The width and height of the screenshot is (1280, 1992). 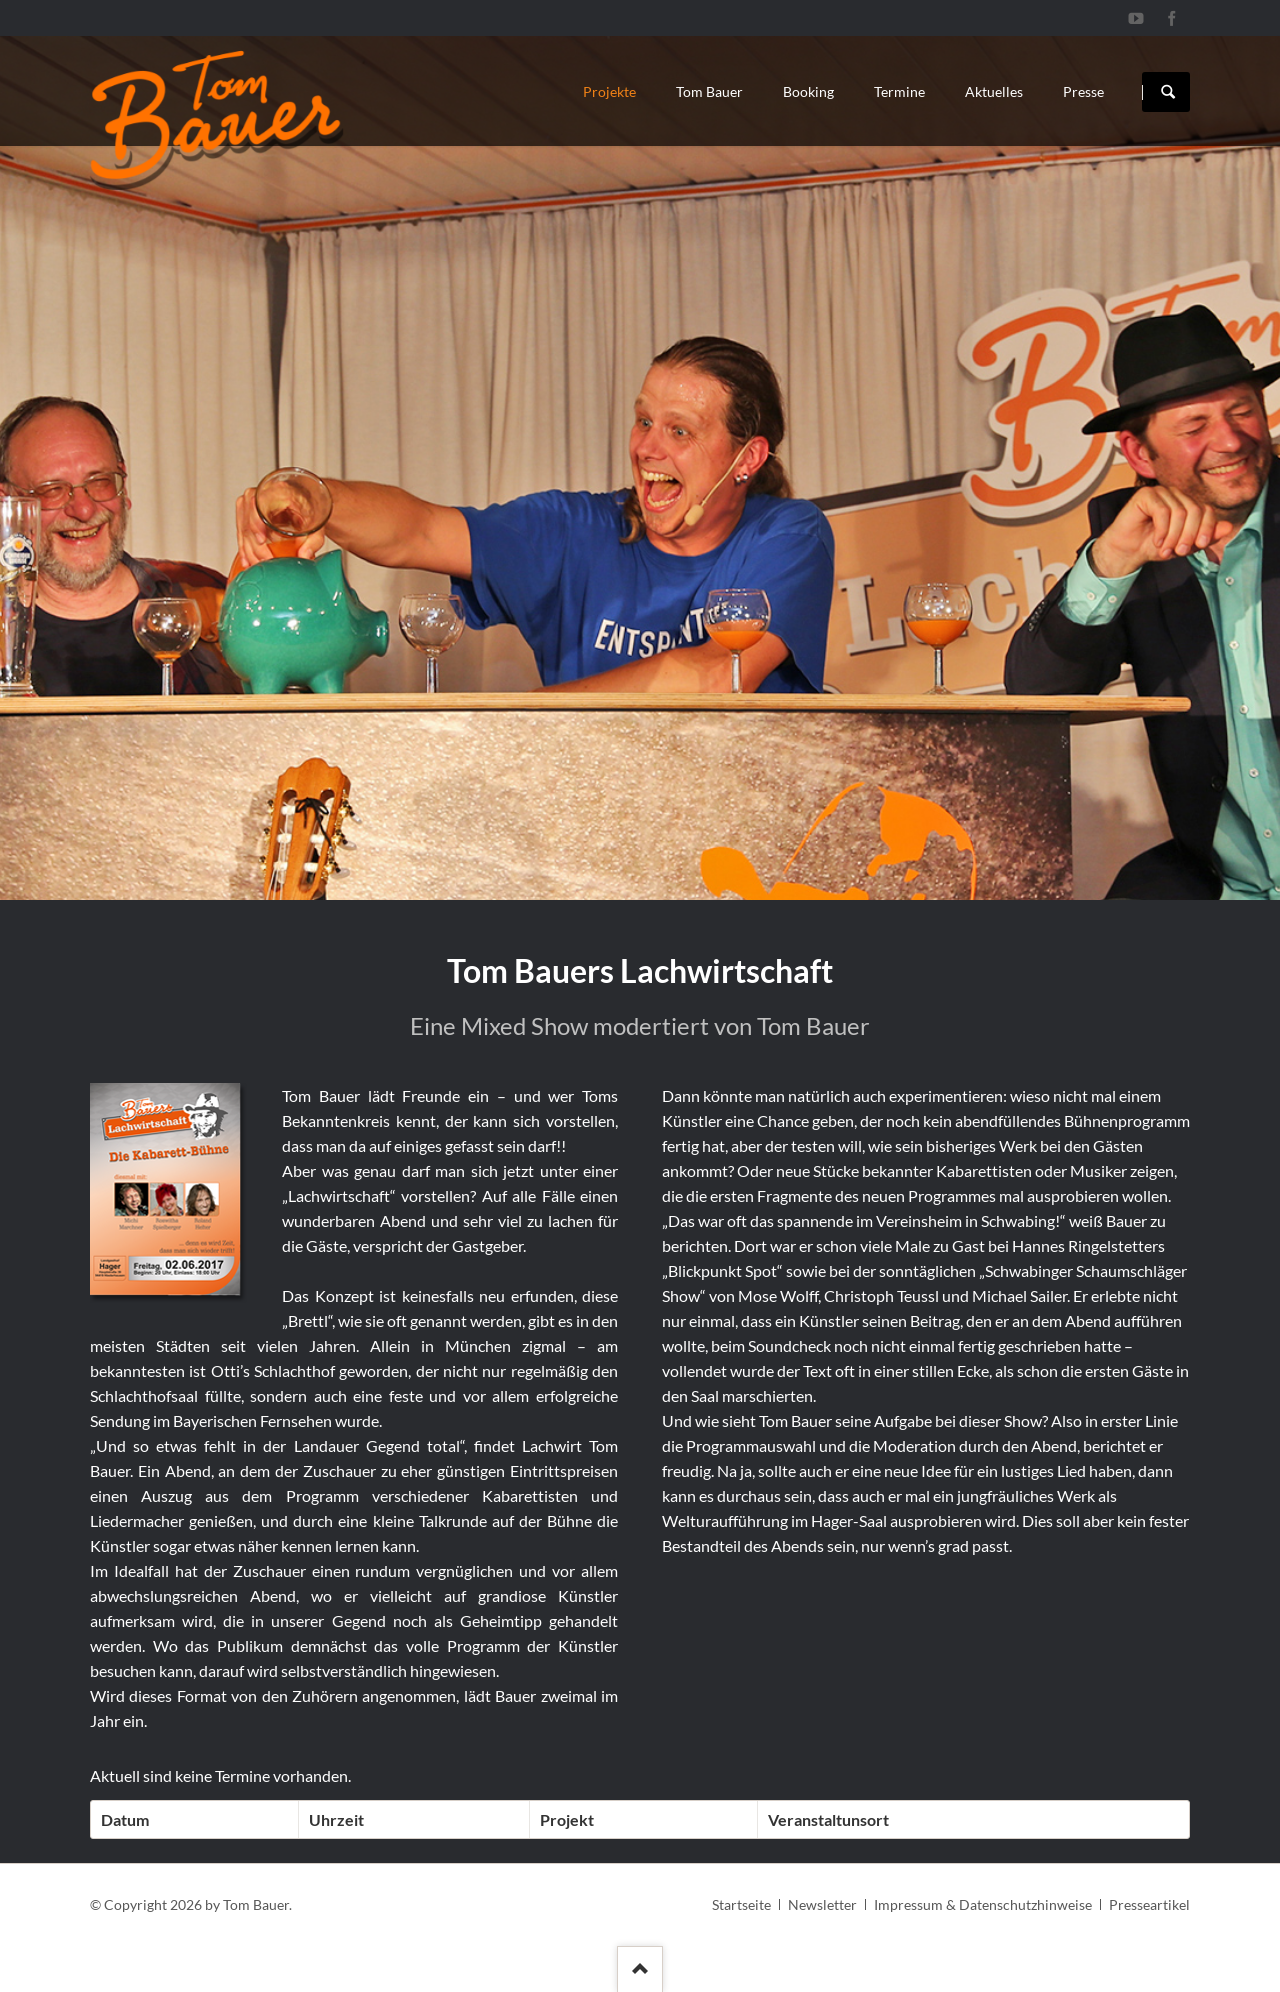 What do you see at coordinates (822, 1904) in the screenshot?
I see `Newsletter` at bounding box center [822, 1904].